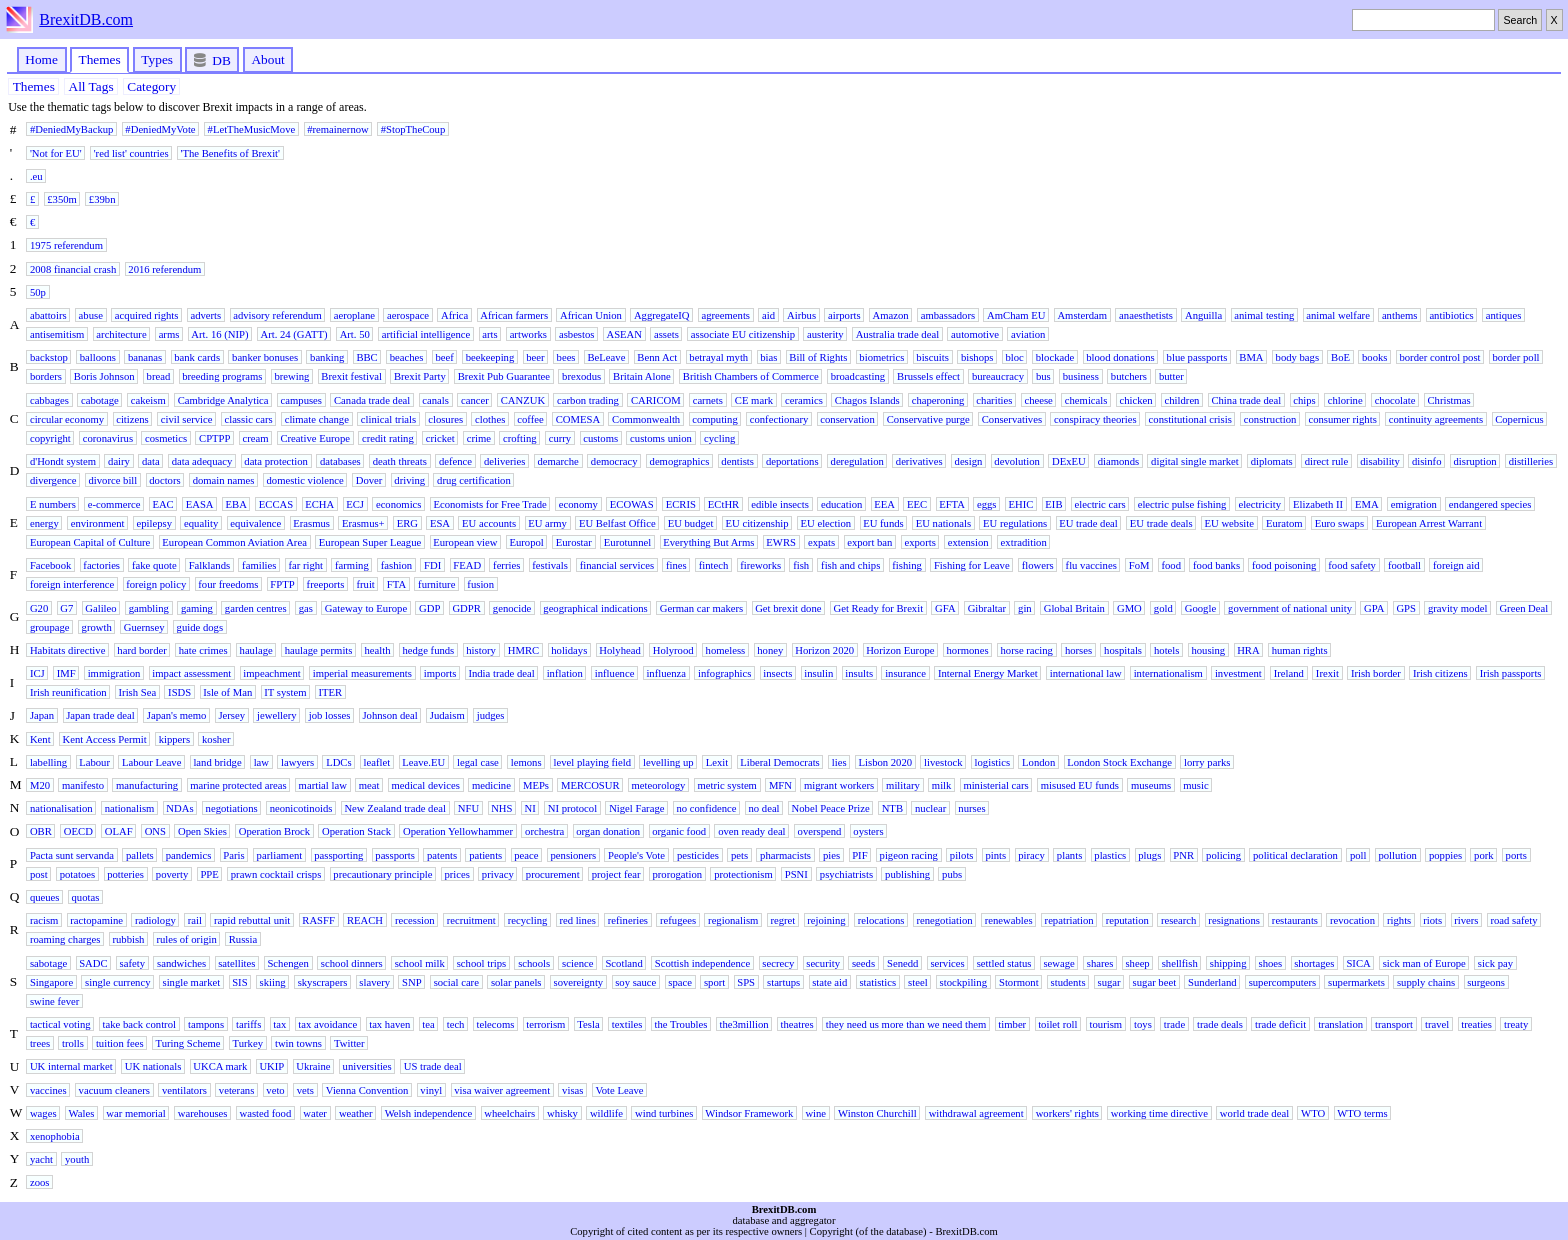  What do you see at coordinates (291, 376) in the screenshot?
I see `brewing` at bounding box center [291, 376].